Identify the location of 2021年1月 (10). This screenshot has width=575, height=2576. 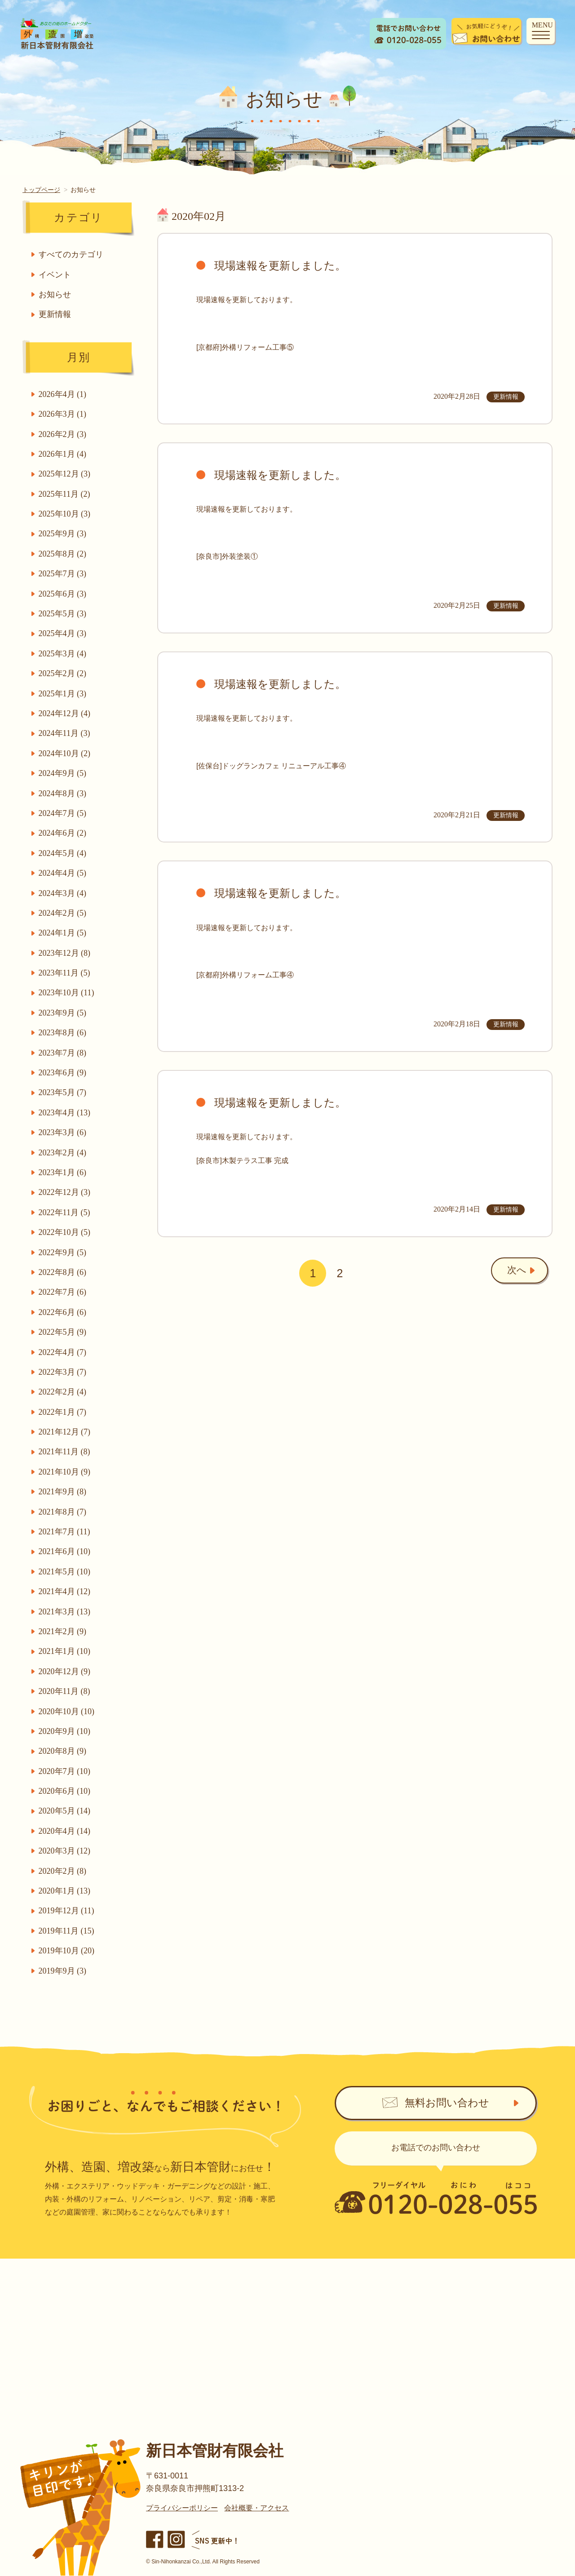
(66, 1651).